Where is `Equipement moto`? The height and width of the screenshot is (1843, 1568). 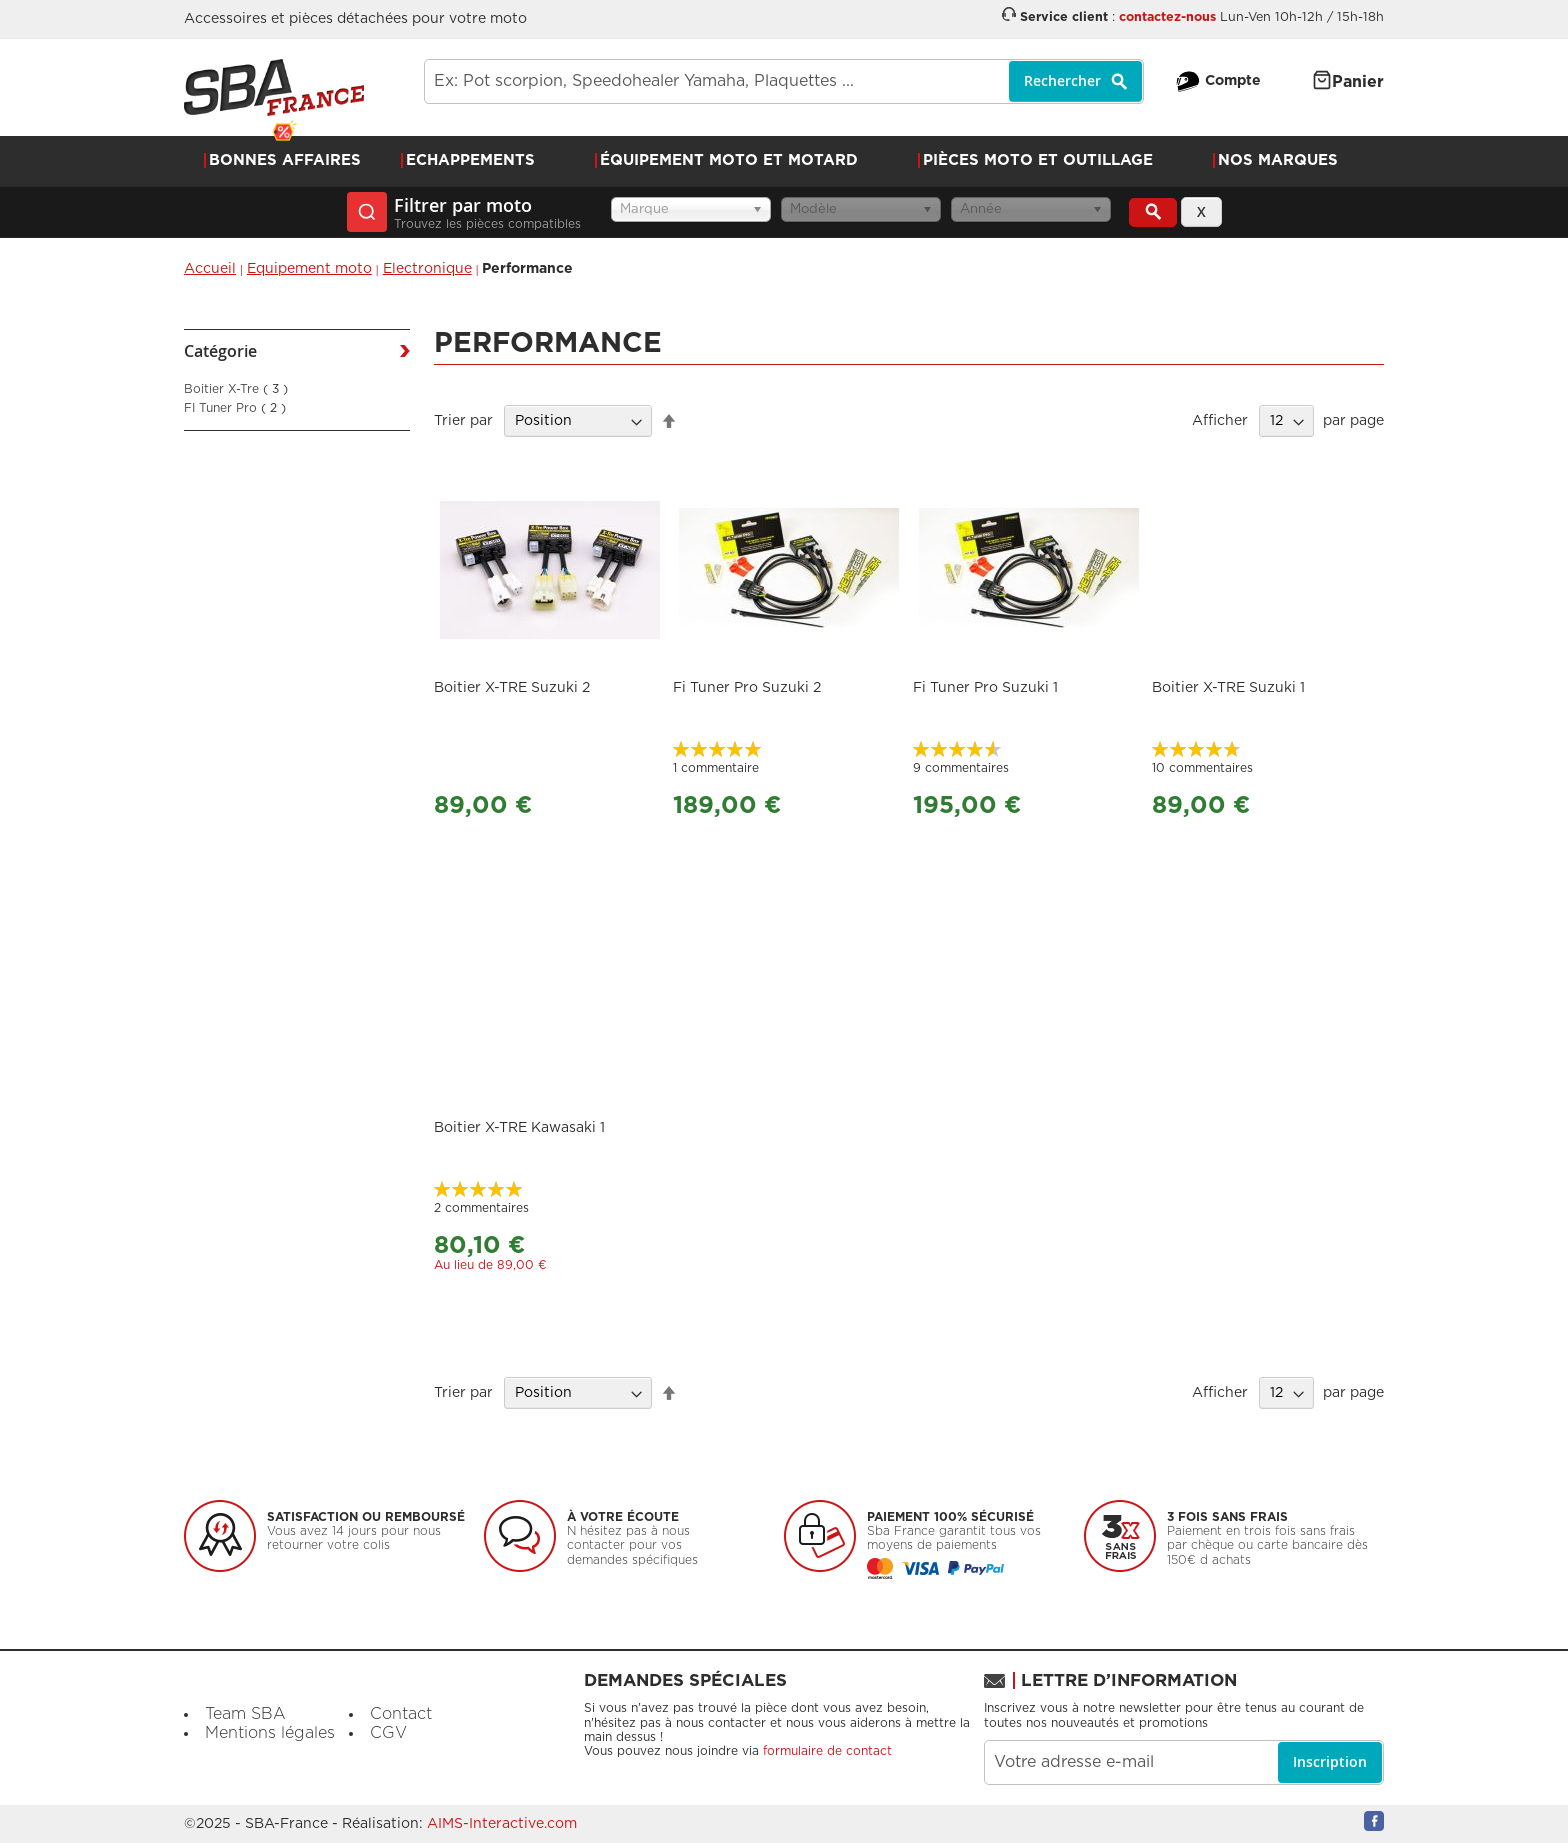 Equipement moto is located at coordinates (309, 269).